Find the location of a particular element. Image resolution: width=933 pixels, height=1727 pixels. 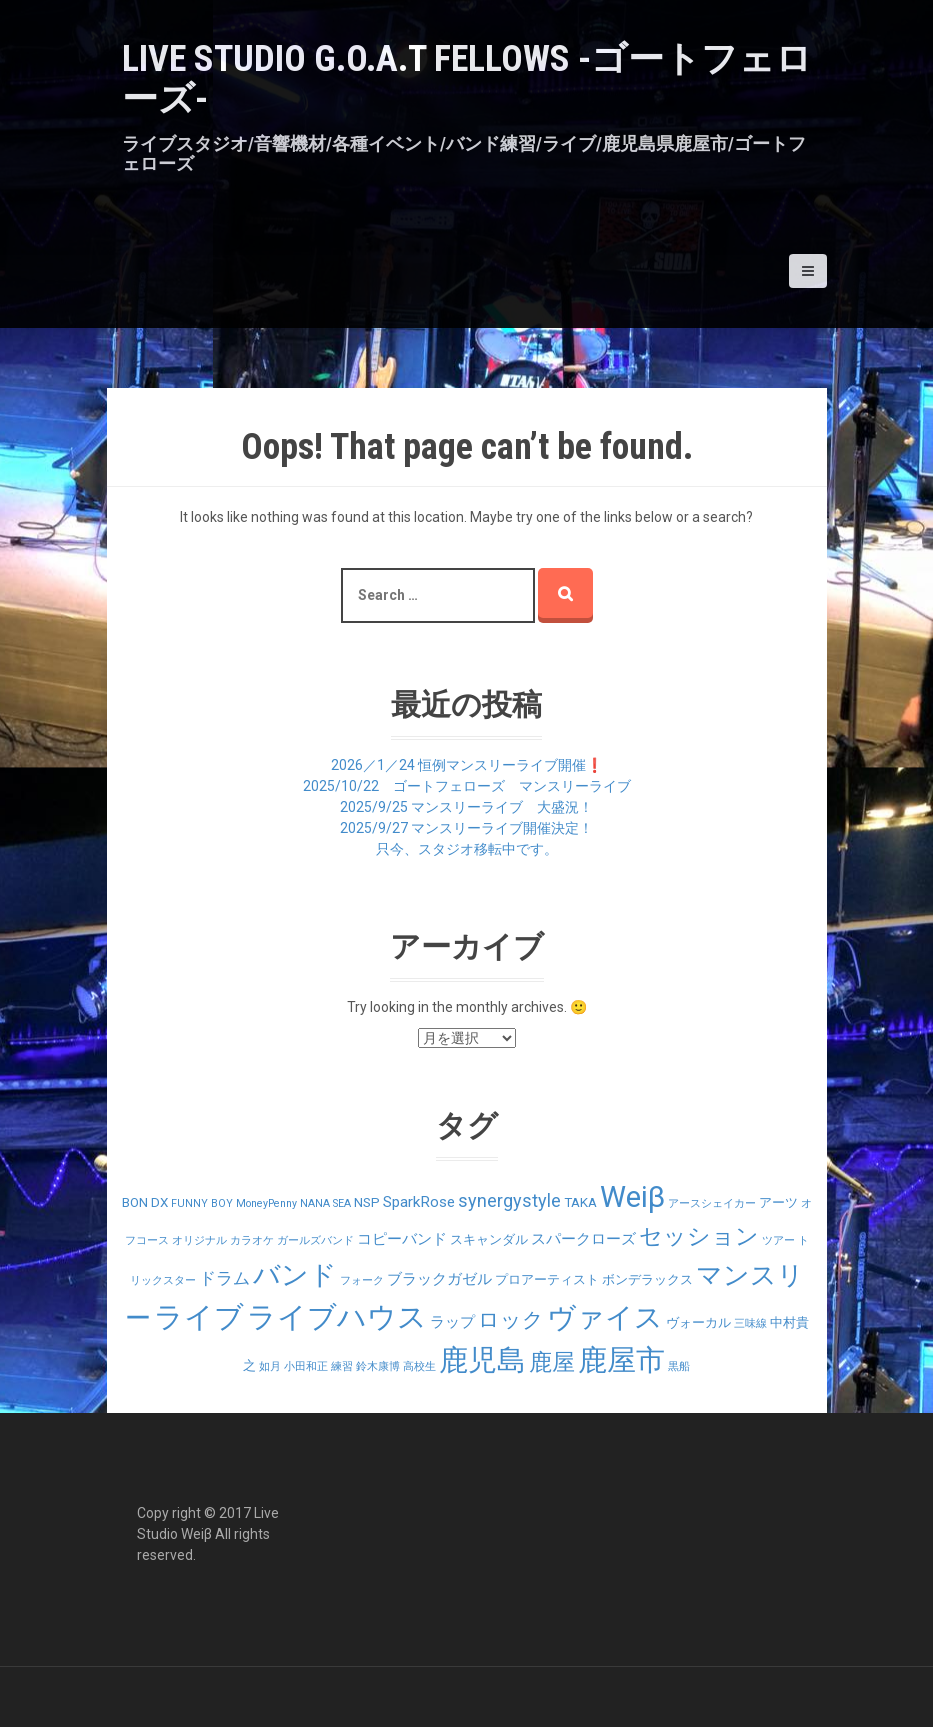

スパークローズ [スパークローズ (3個の項目)] is located at coordinates (583, 1239).